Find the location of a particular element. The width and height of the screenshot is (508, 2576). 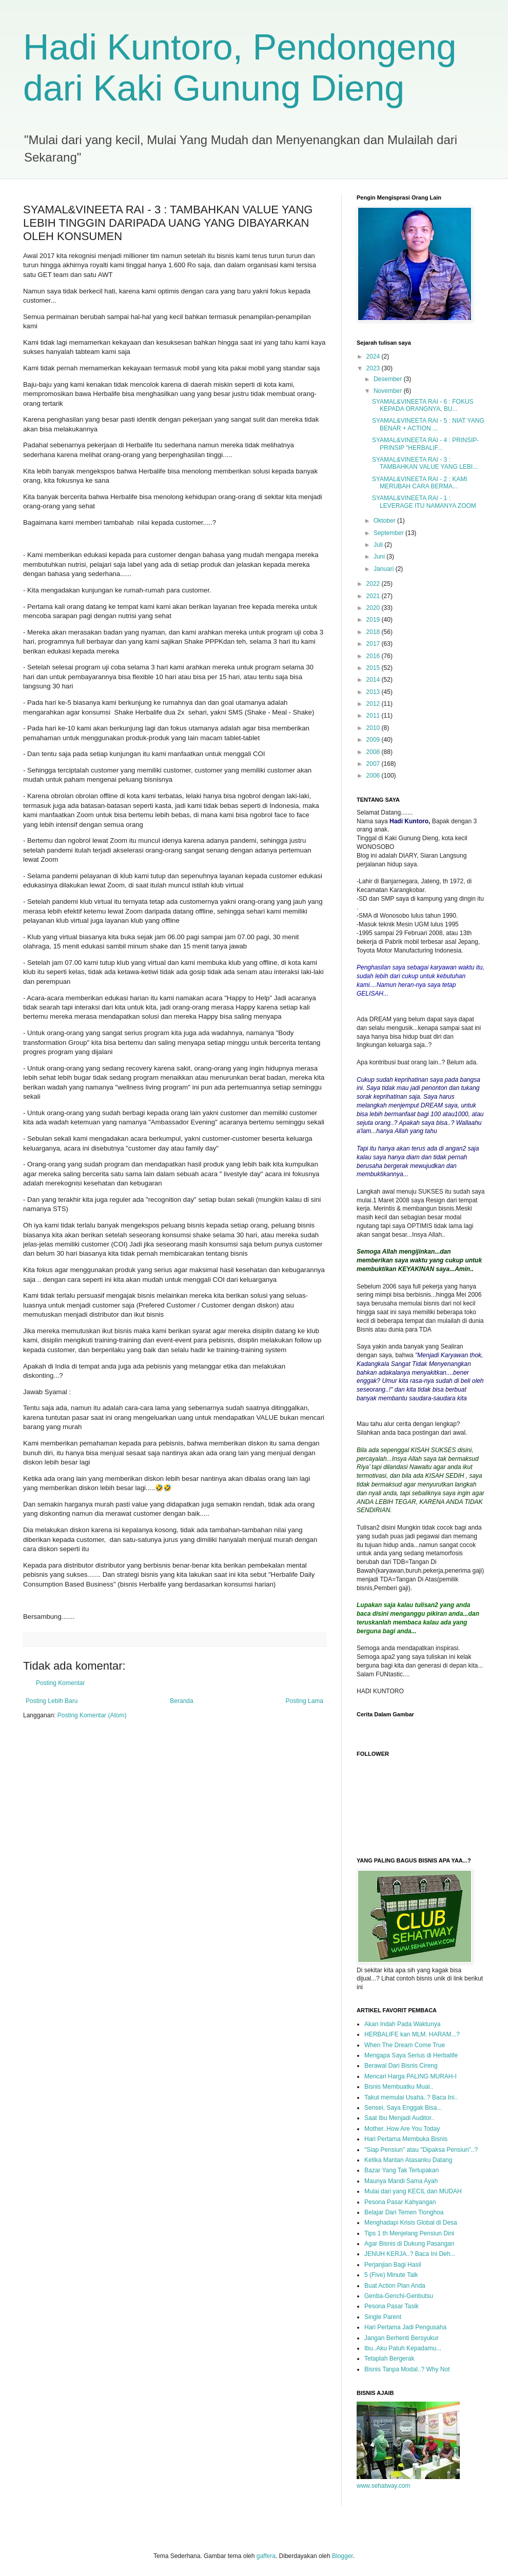

Takut memulai Usaha..? Baca Ini.. is located at coordinates (411, 2097).